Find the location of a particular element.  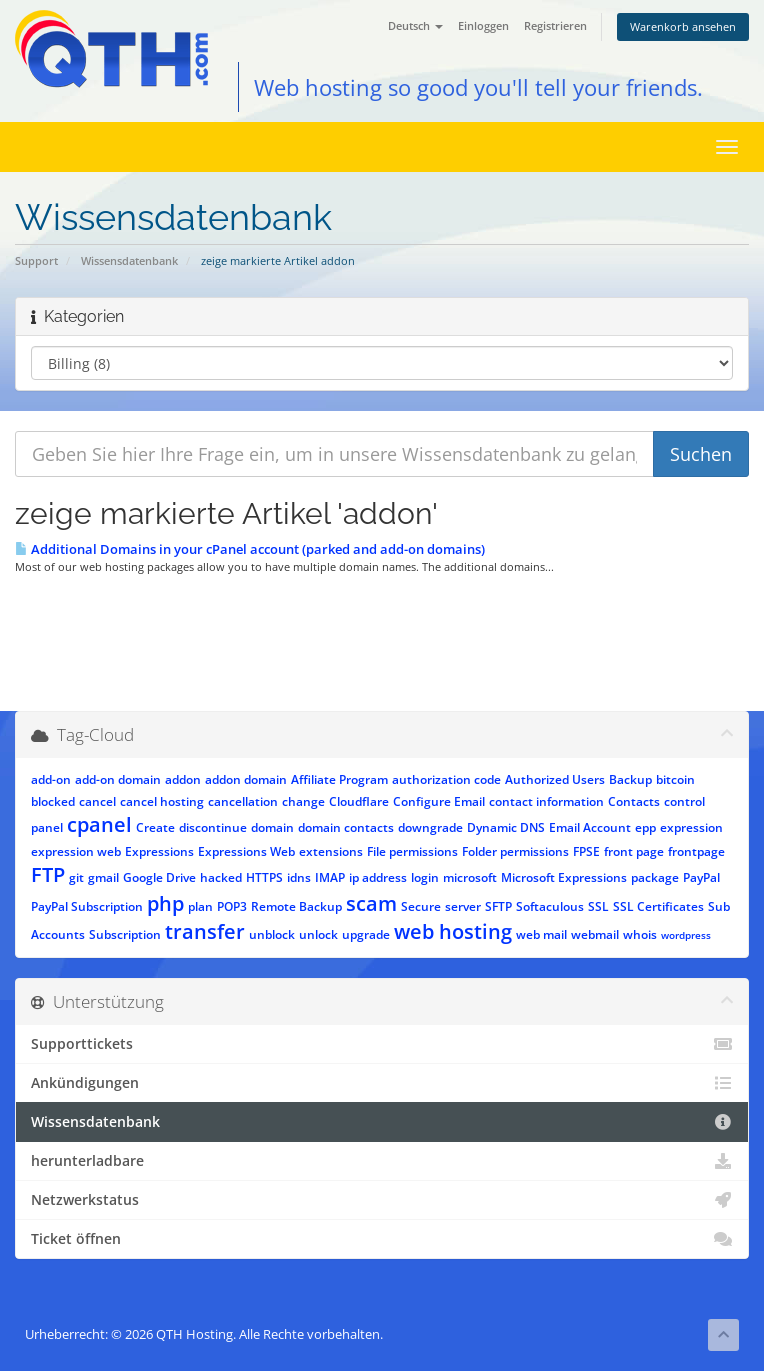

SFTP is located at coordinates (498, 906).